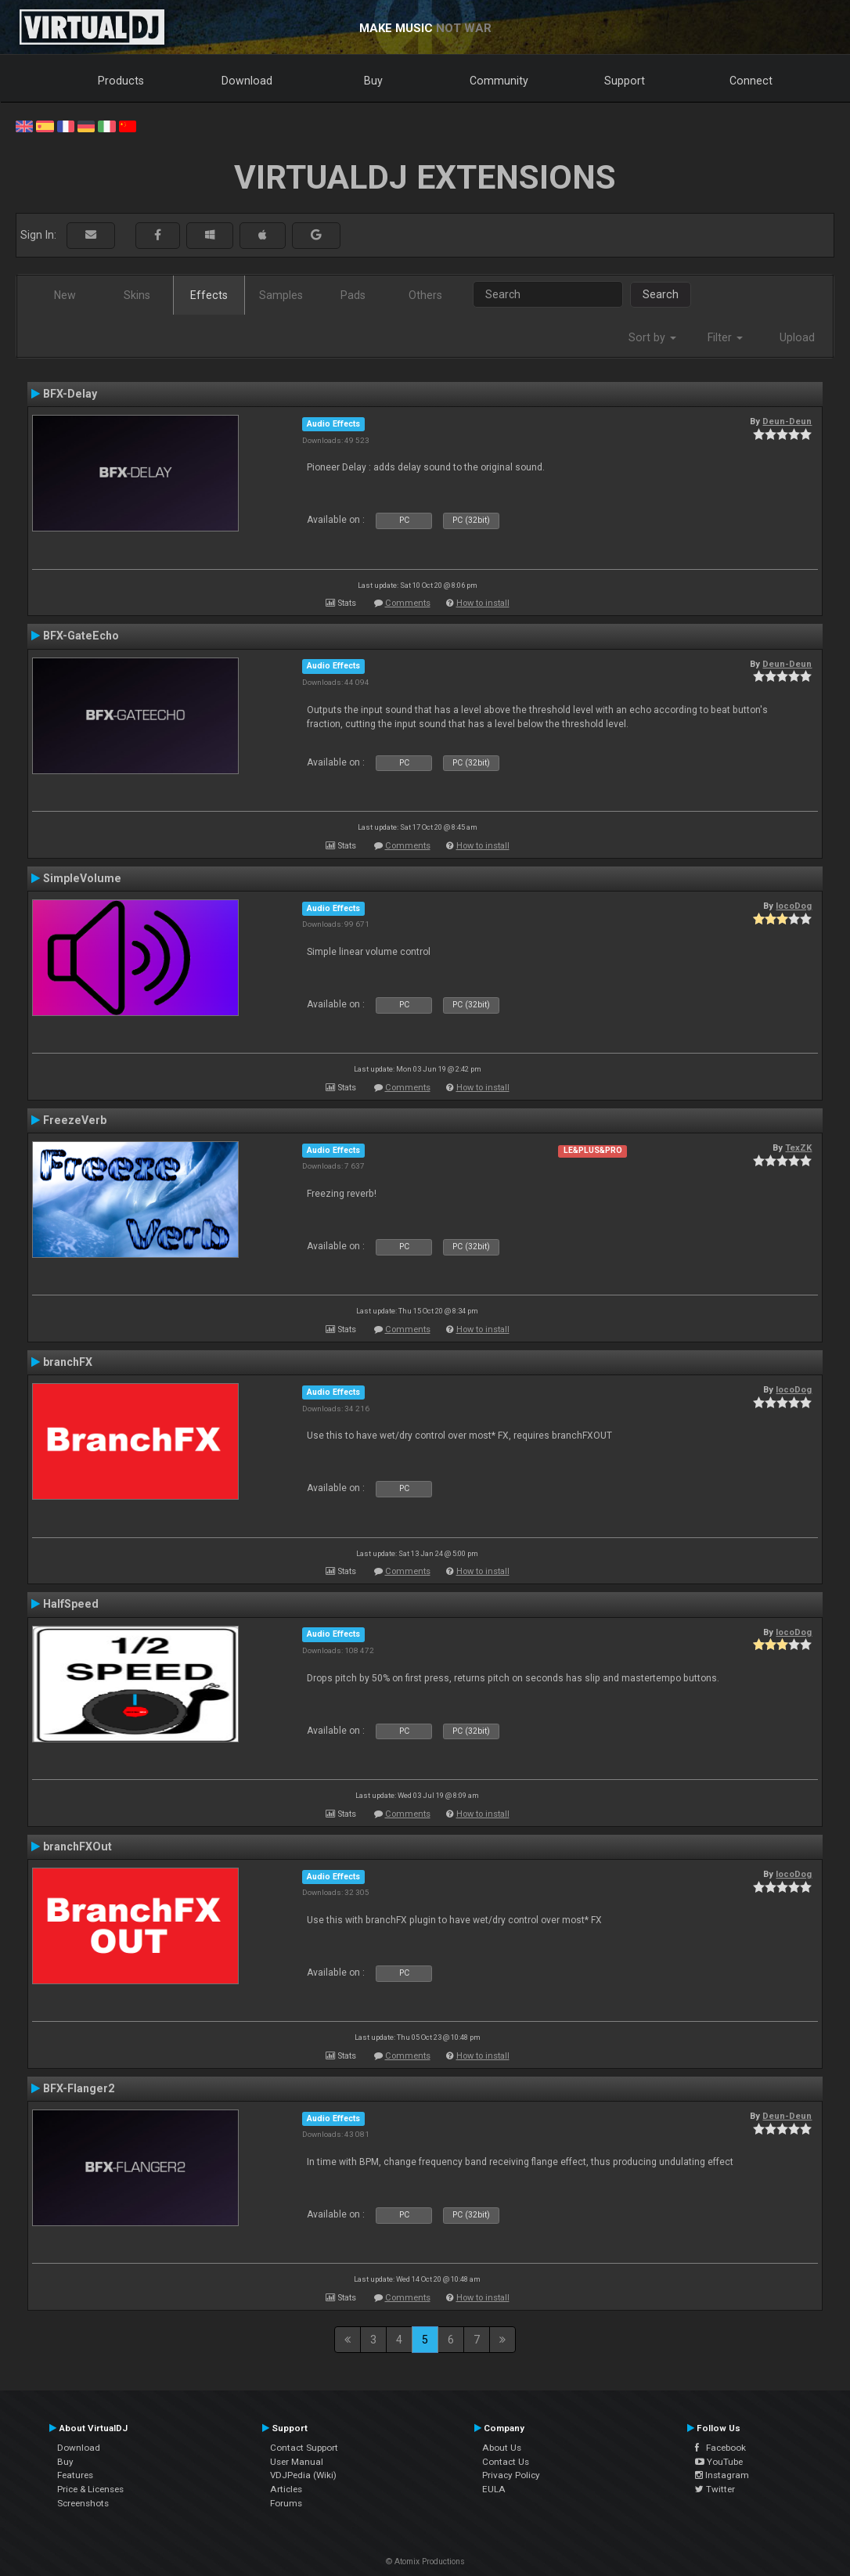 Image resolution: width=850 pixels, height=2576 pixels. Describe the element at coordinates (137, 295) in the screenshot. I see `Skins` at that location.